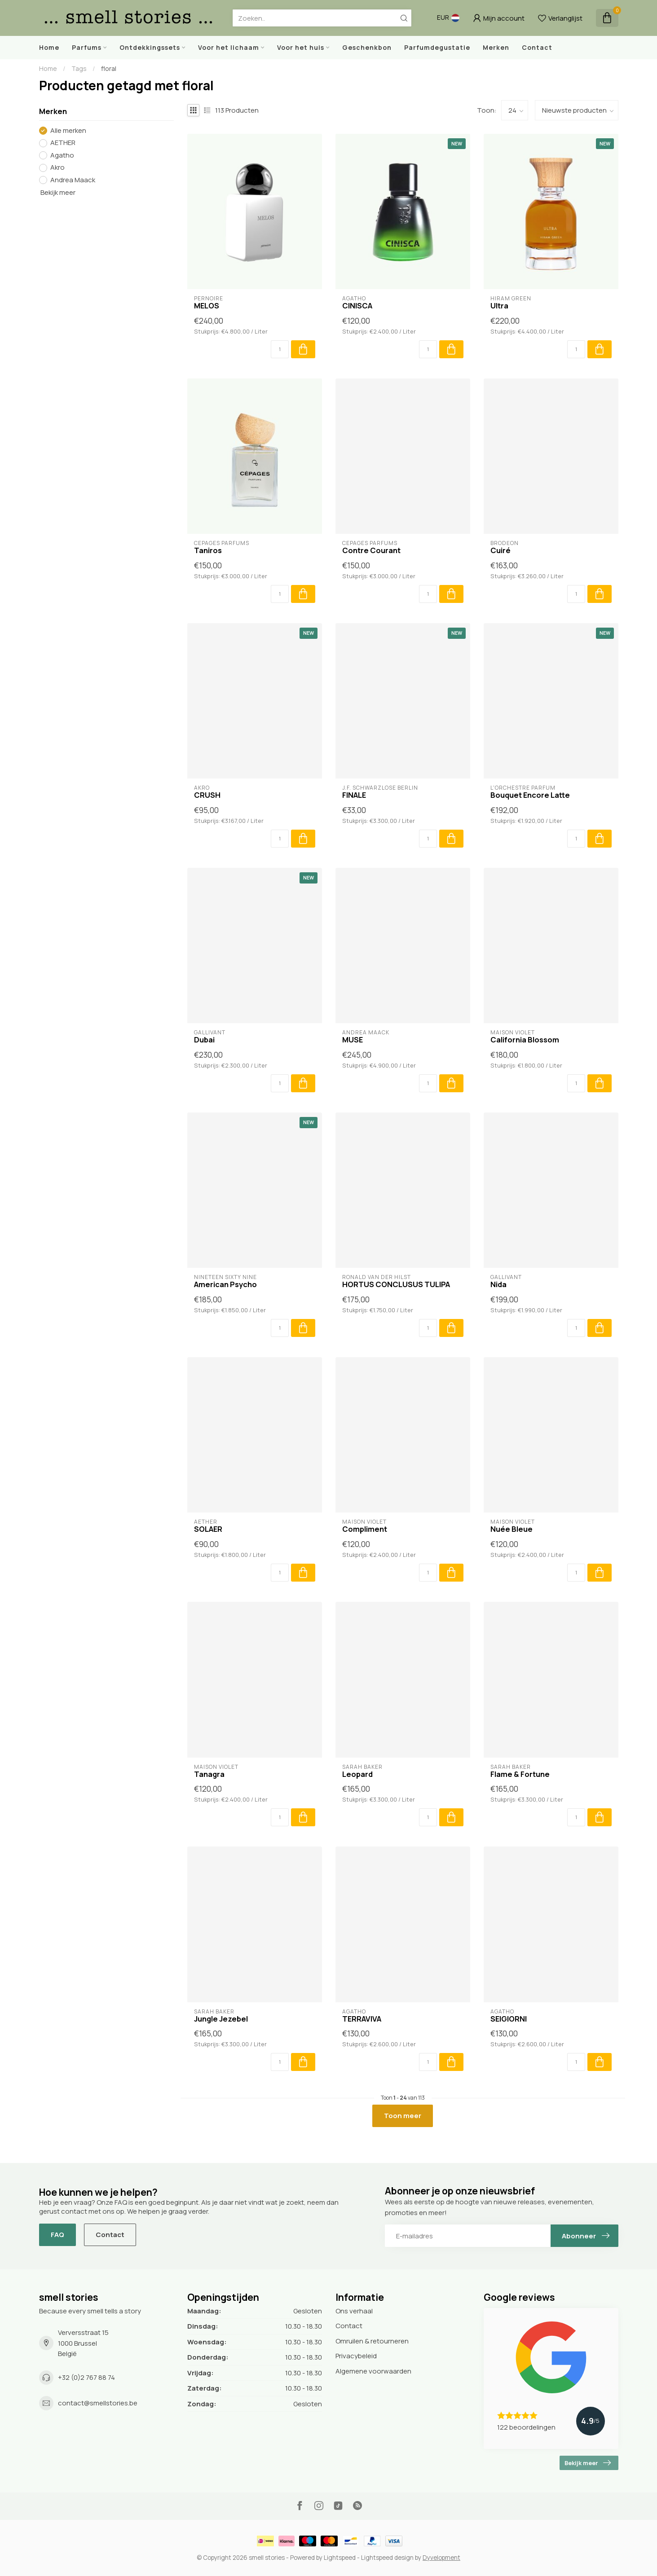  I want to click on SEIGIORNI, so click(508, 2018).